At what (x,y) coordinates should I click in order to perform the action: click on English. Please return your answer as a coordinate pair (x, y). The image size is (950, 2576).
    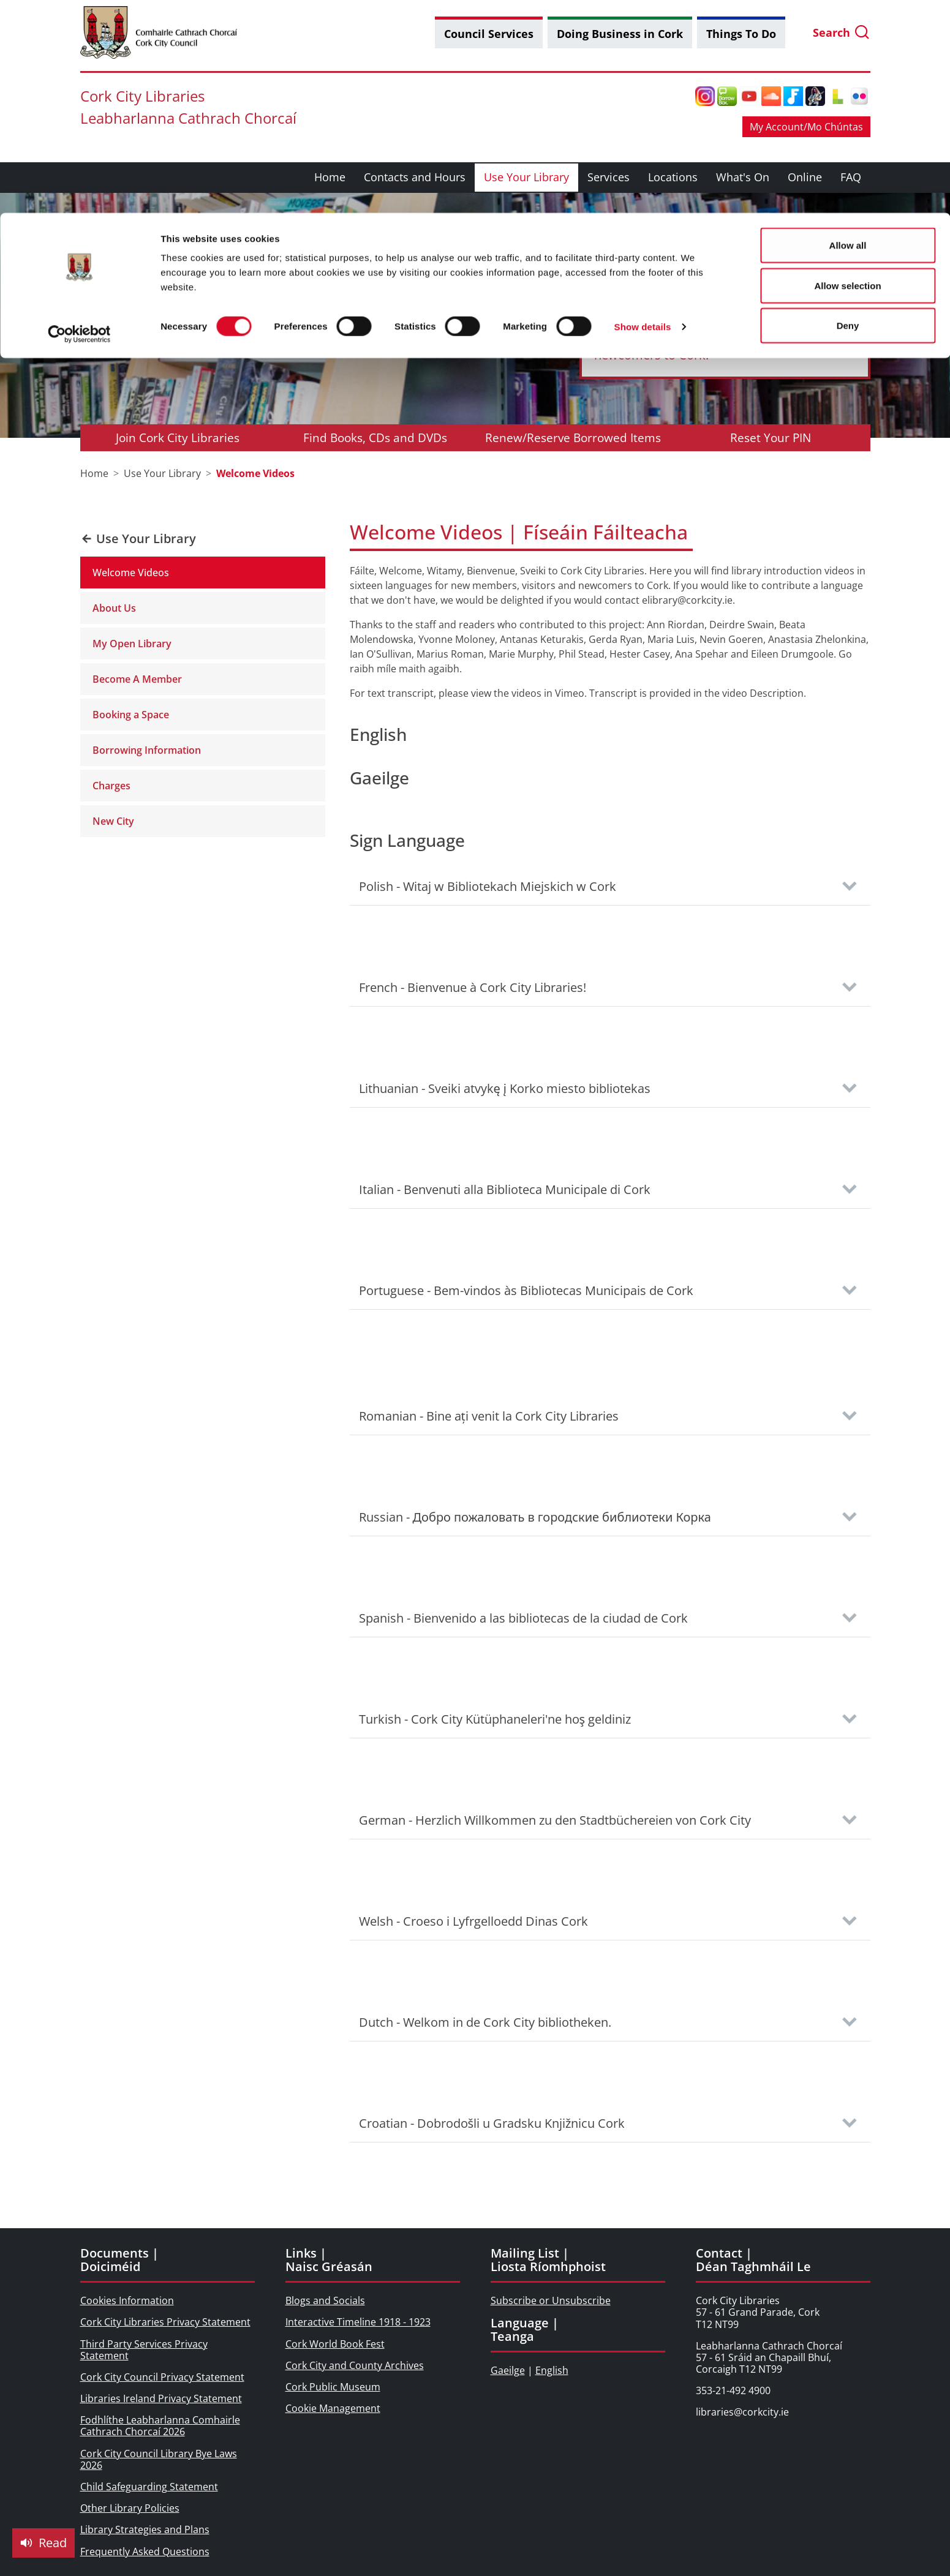
    Looking at the image, I should click on (551, 2370).